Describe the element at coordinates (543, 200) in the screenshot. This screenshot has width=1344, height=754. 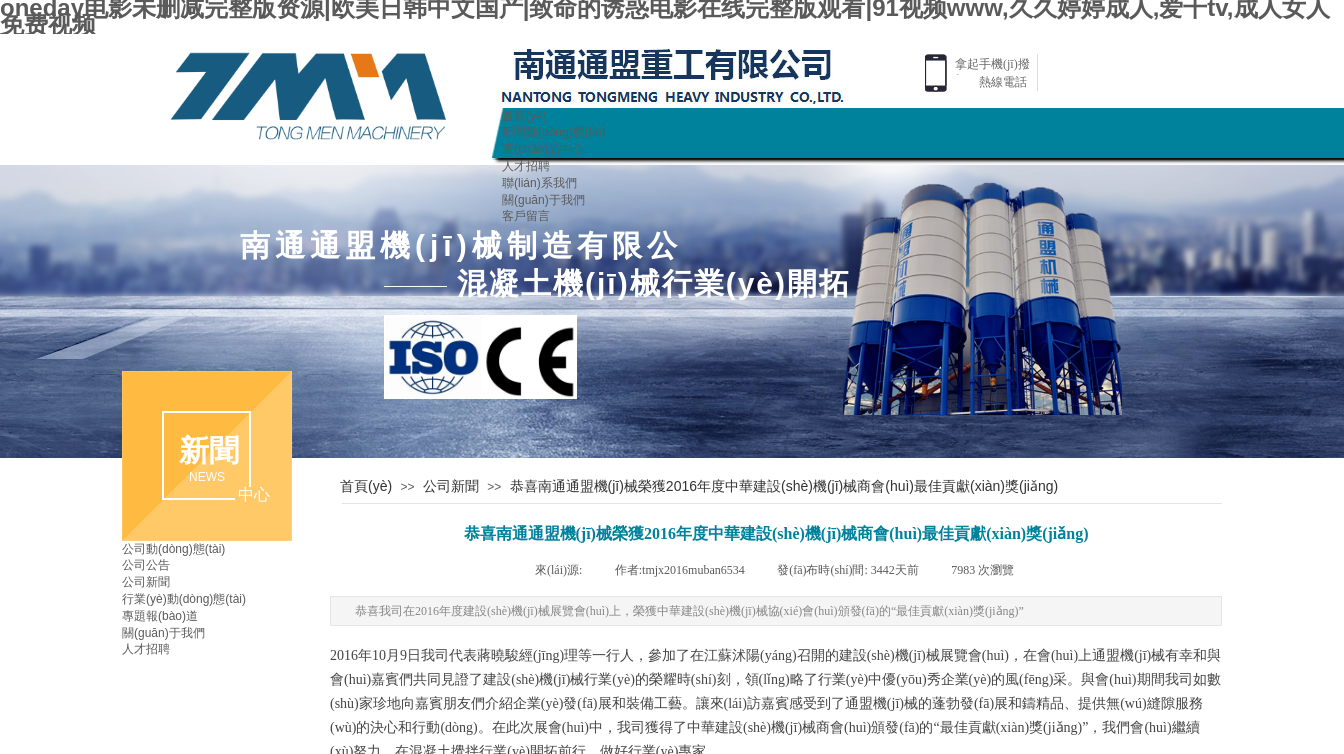
I see `關(guān)于我們` at that location.